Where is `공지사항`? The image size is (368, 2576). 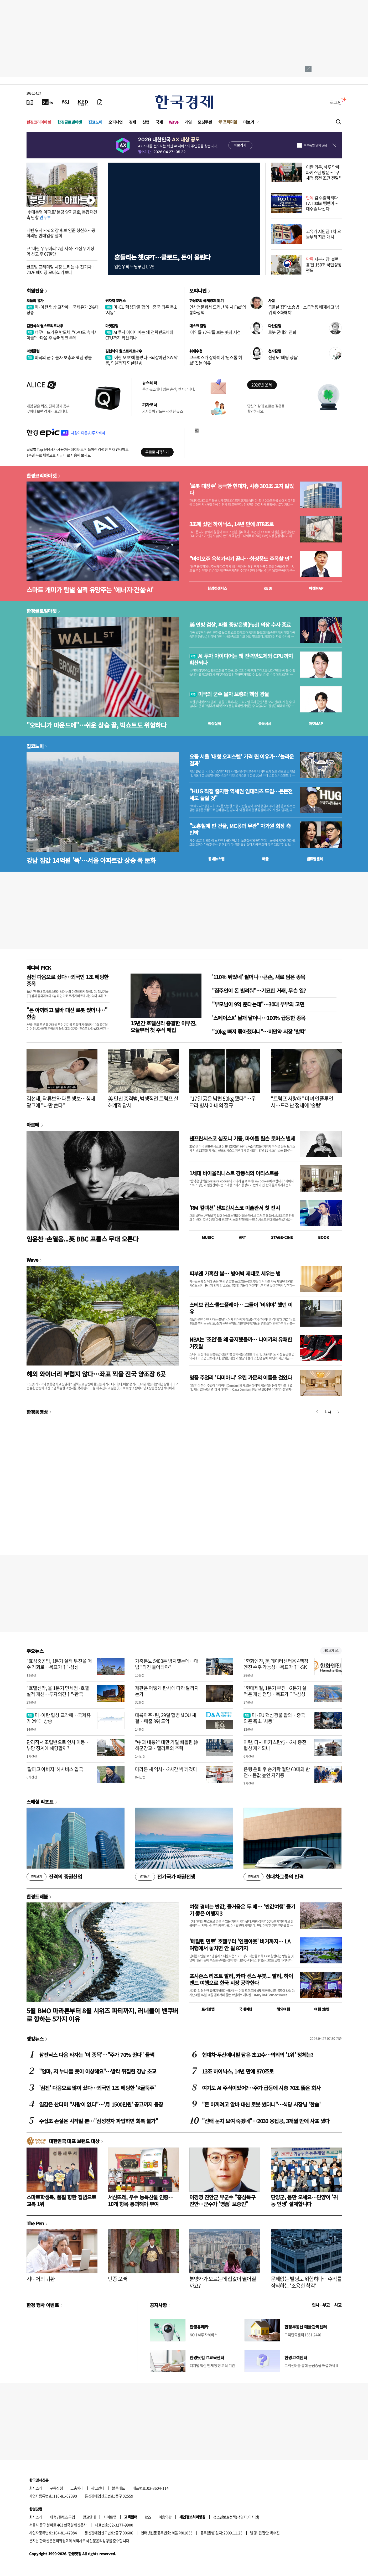
공지사항 is located at coordinates (158, 2304).